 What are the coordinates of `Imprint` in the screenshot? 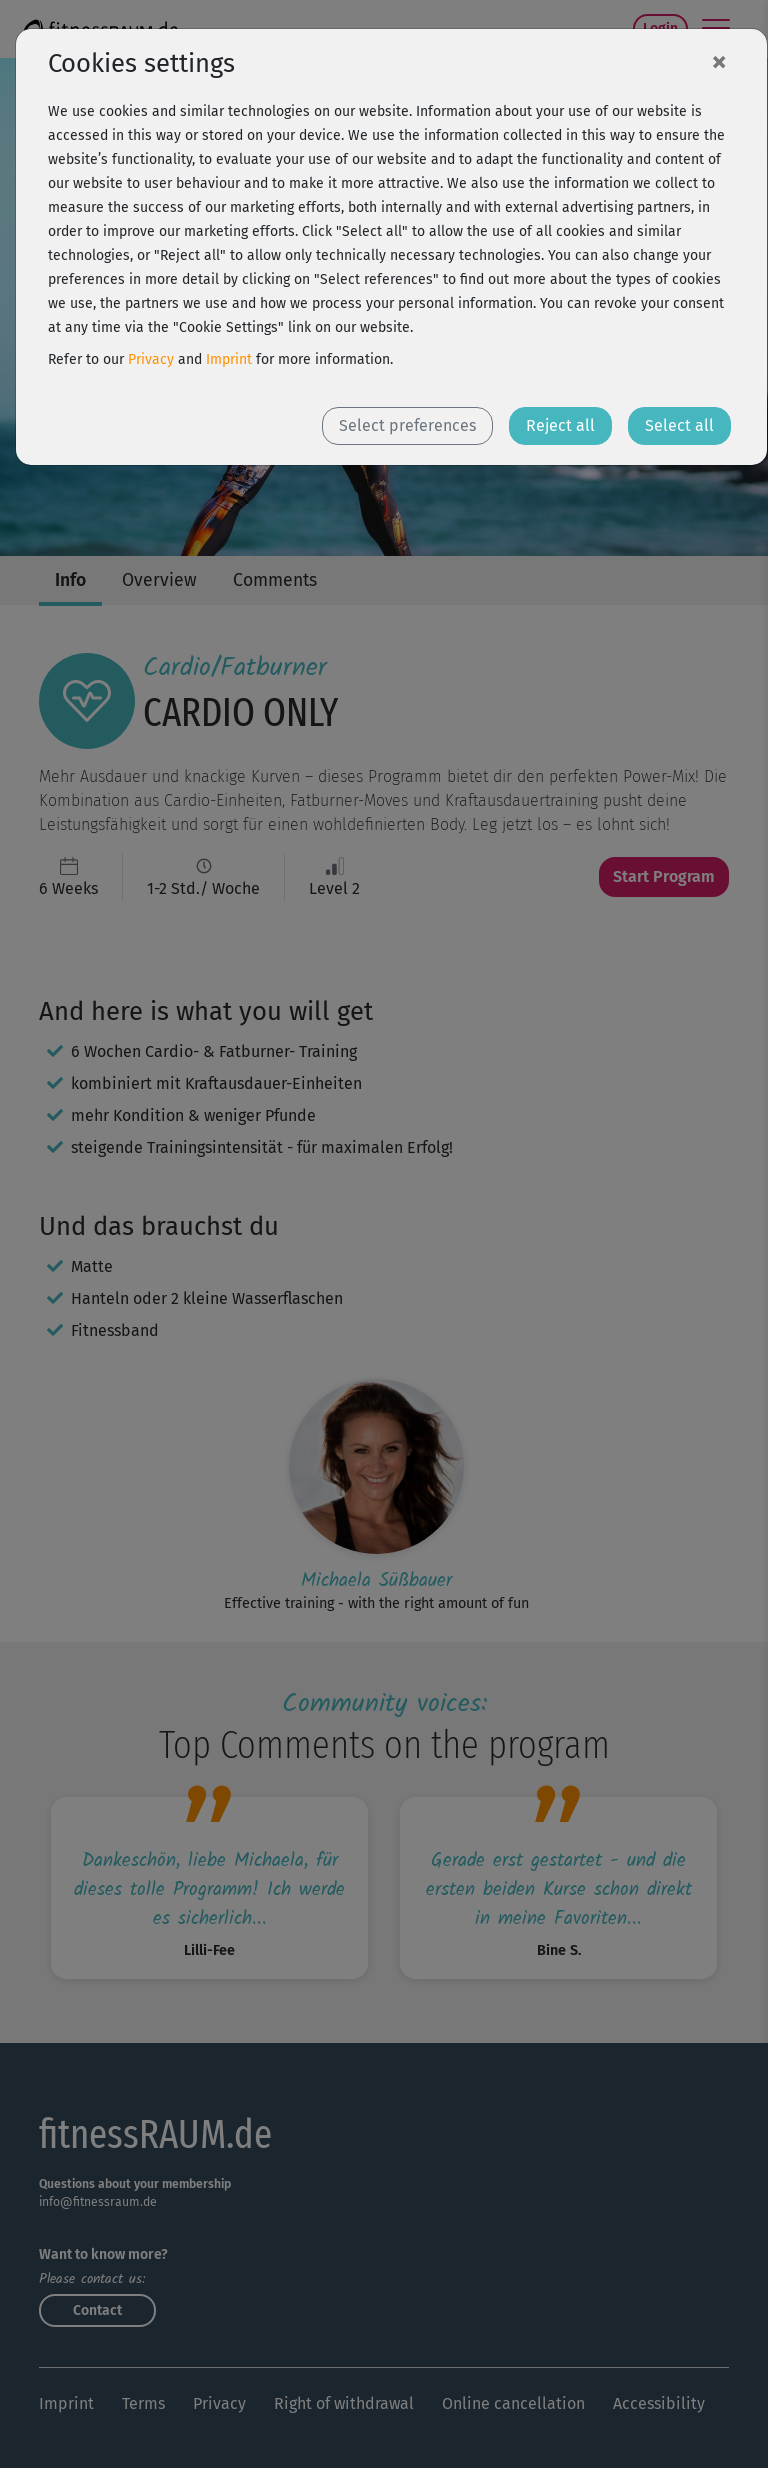 It's located at (229, 359).